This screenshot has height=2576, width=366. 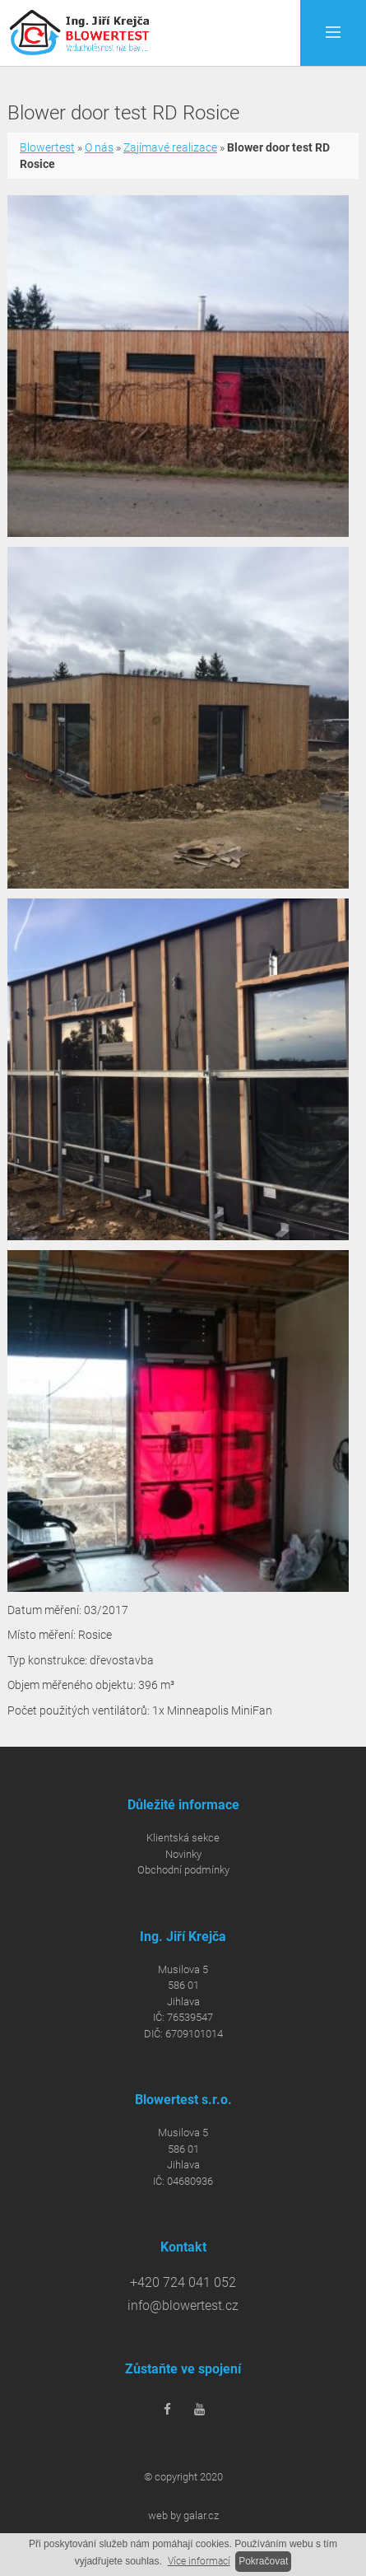 I want to click on O nás, so click(x=99, y=147).